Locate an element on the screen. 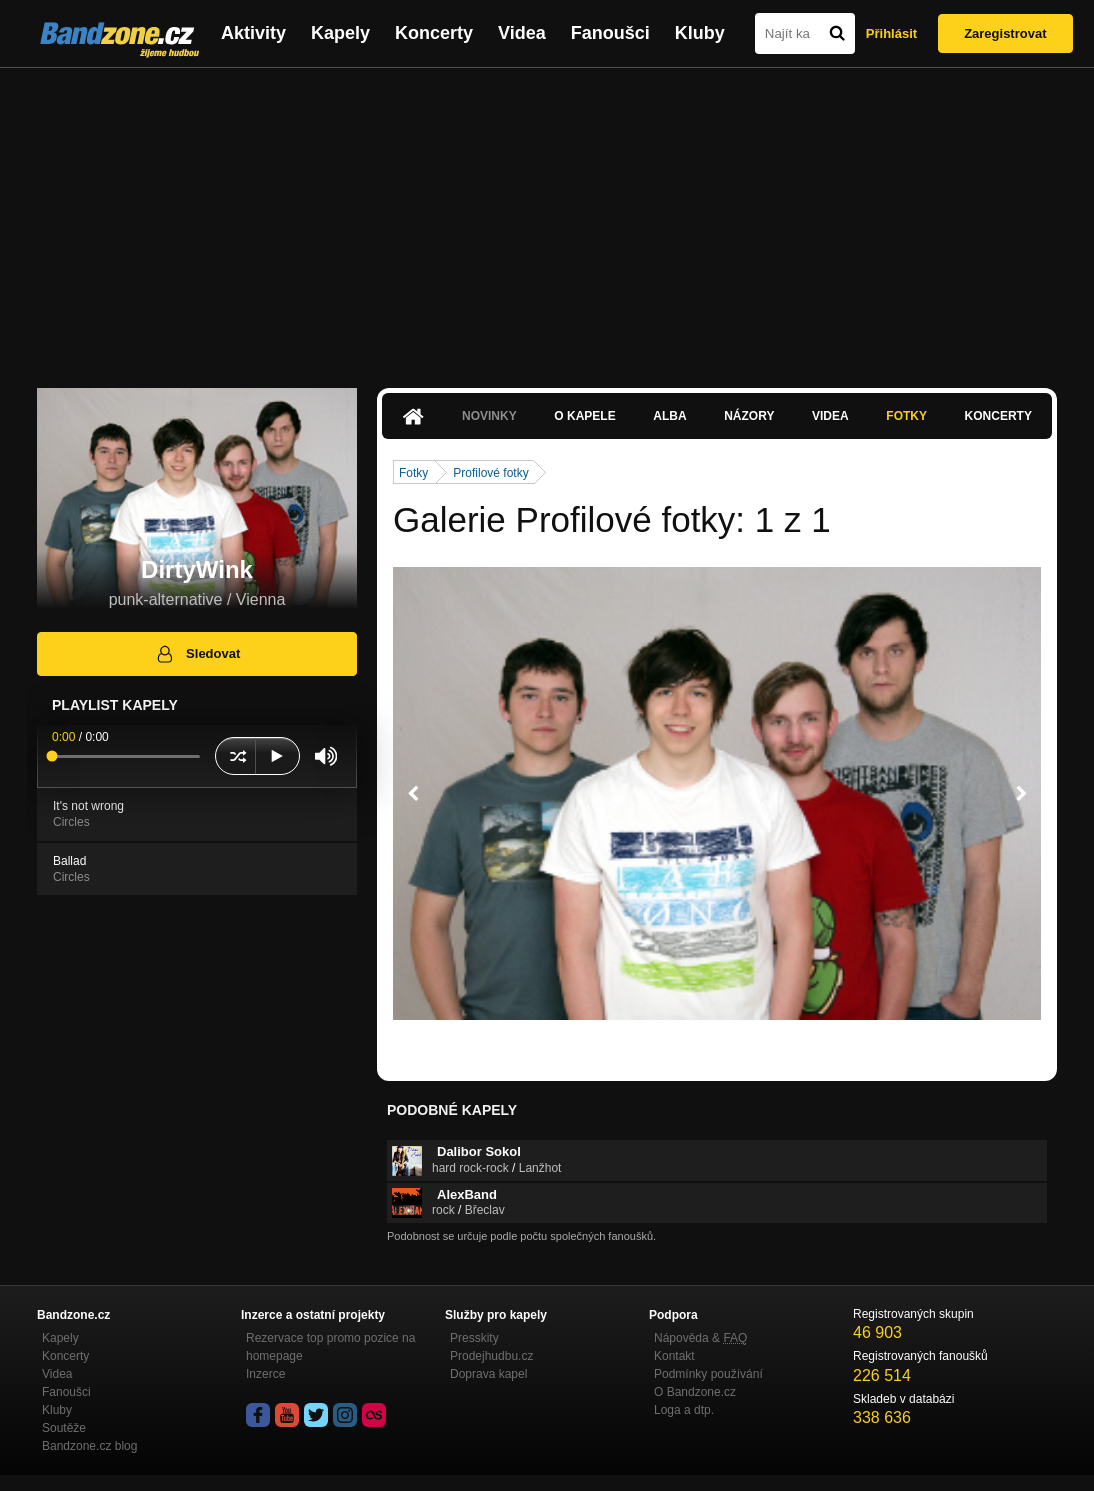  Nápověda & is located at coordinates (700, 1338).